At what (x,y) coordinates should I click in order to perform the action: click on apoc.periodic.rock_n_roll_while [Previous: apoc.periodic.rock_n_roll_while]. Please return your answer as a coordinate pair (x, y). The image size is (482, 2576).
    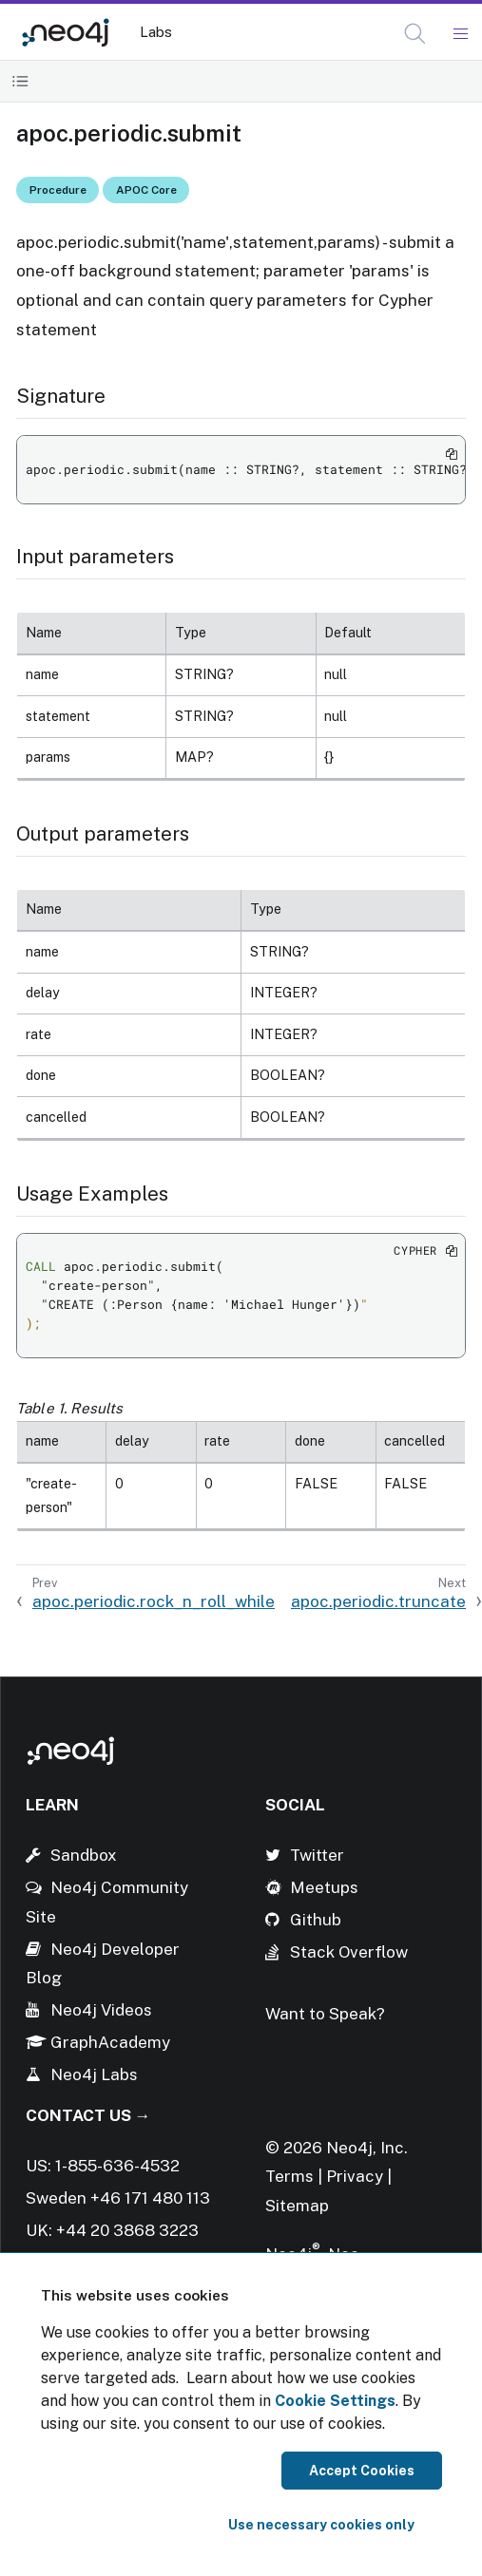
    Looking at the image, I should click on (153, 1601).